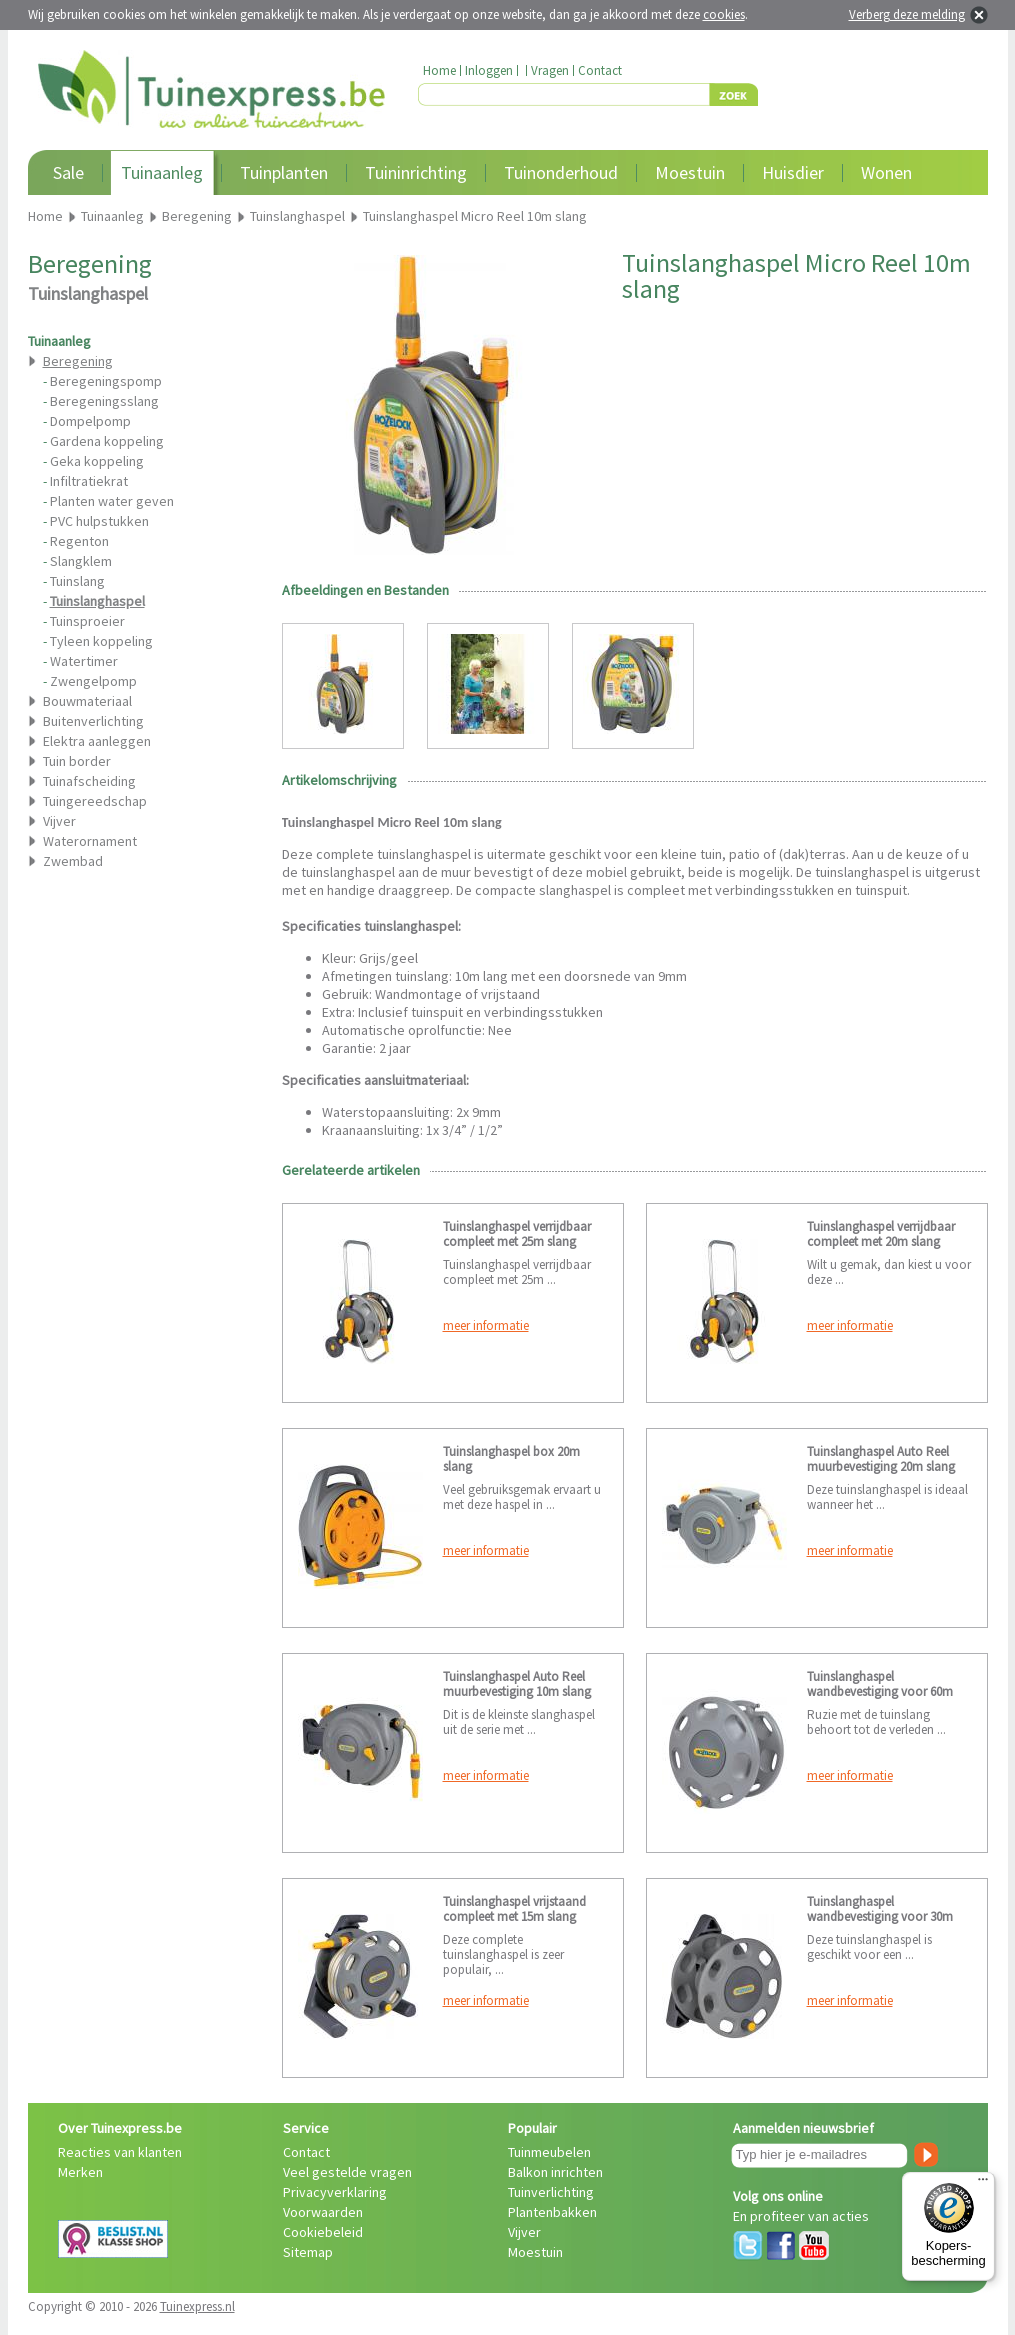 This screenshot has width=1015, height=2335. What do you see at coordinates (89, 481) in the screenshot?
I see `Infiltratiekrat` at bounding box center [89, 481].